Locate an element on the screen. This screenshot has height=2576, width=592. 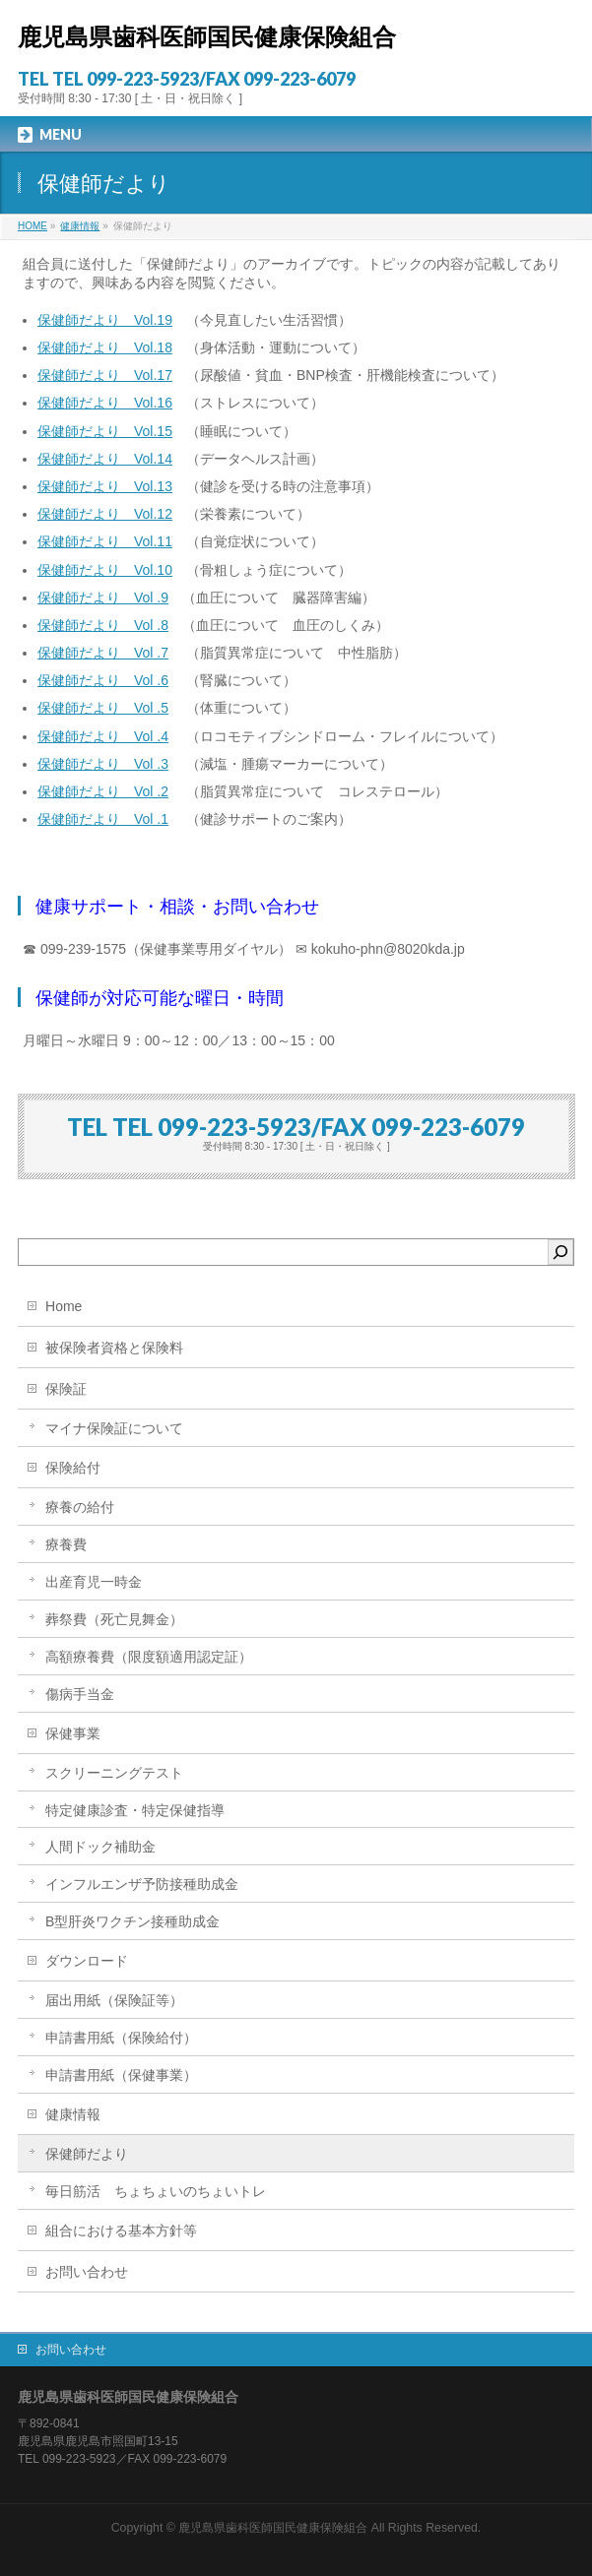
保健師だより Vol.18 is located at coordinates (104, 347).